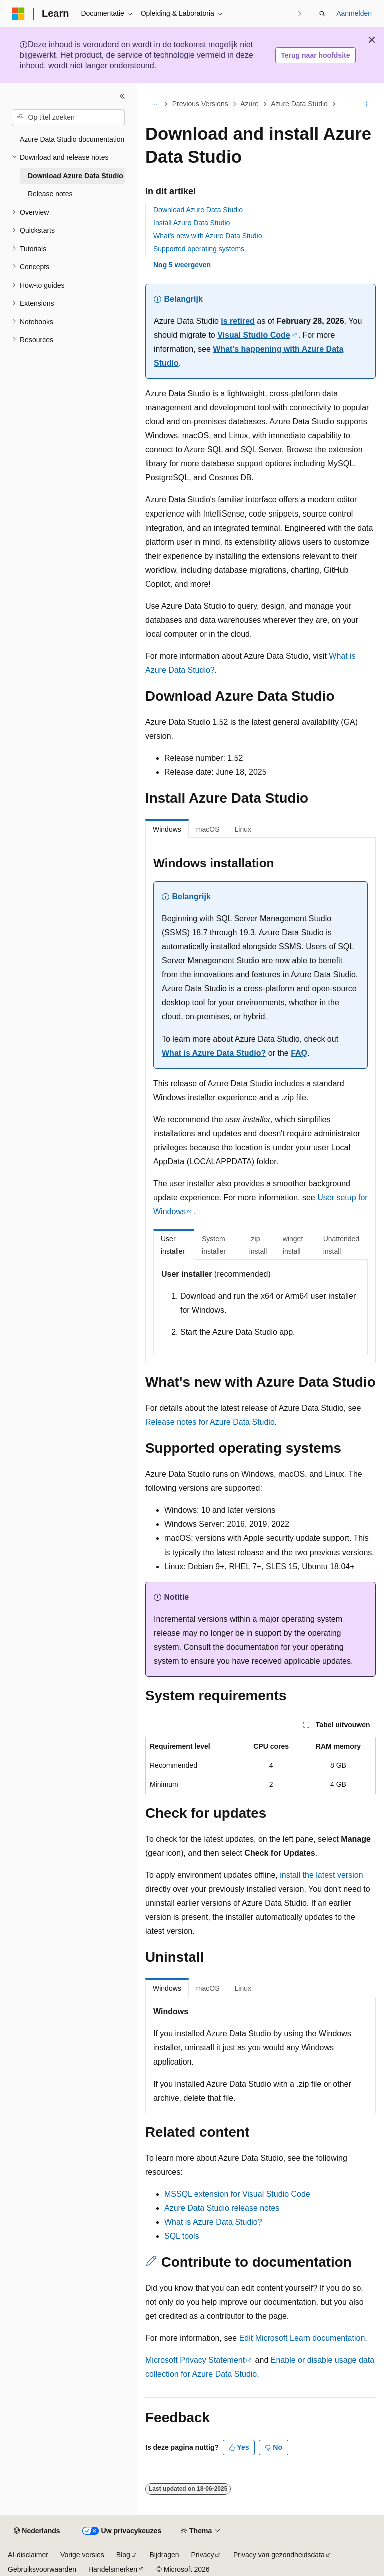 The height and width of the screenshot is (2576, 384). Describe the element at coordinates (154, 104) in the screenshot. I see `[Alle navigatiepaden]` at that location.